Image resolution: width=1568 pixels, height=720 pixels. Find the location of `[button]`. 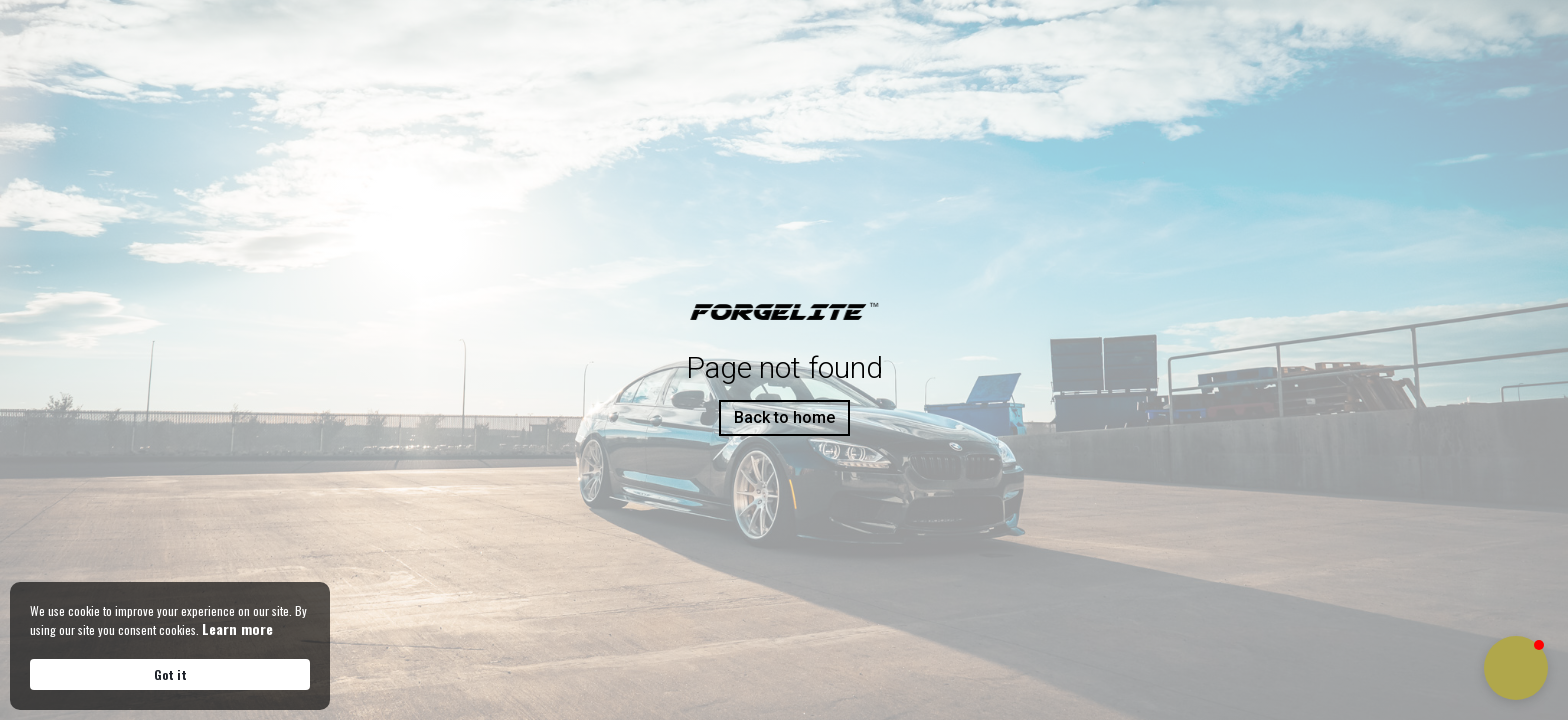

[button] is located at coordinates (1516, 668).